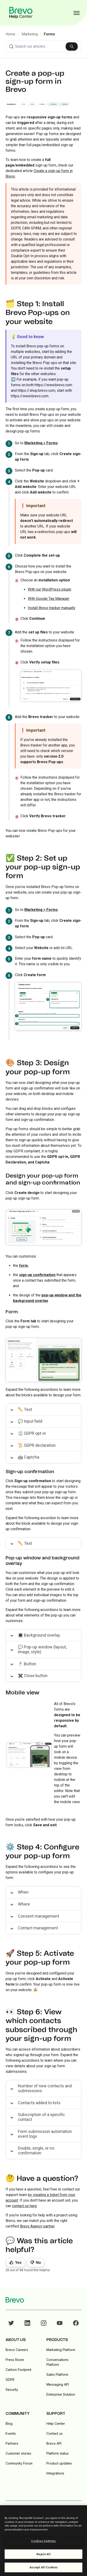  Describe the element at coordinates (57, 2453) in the screenshot. I see `Platform status` at that location.